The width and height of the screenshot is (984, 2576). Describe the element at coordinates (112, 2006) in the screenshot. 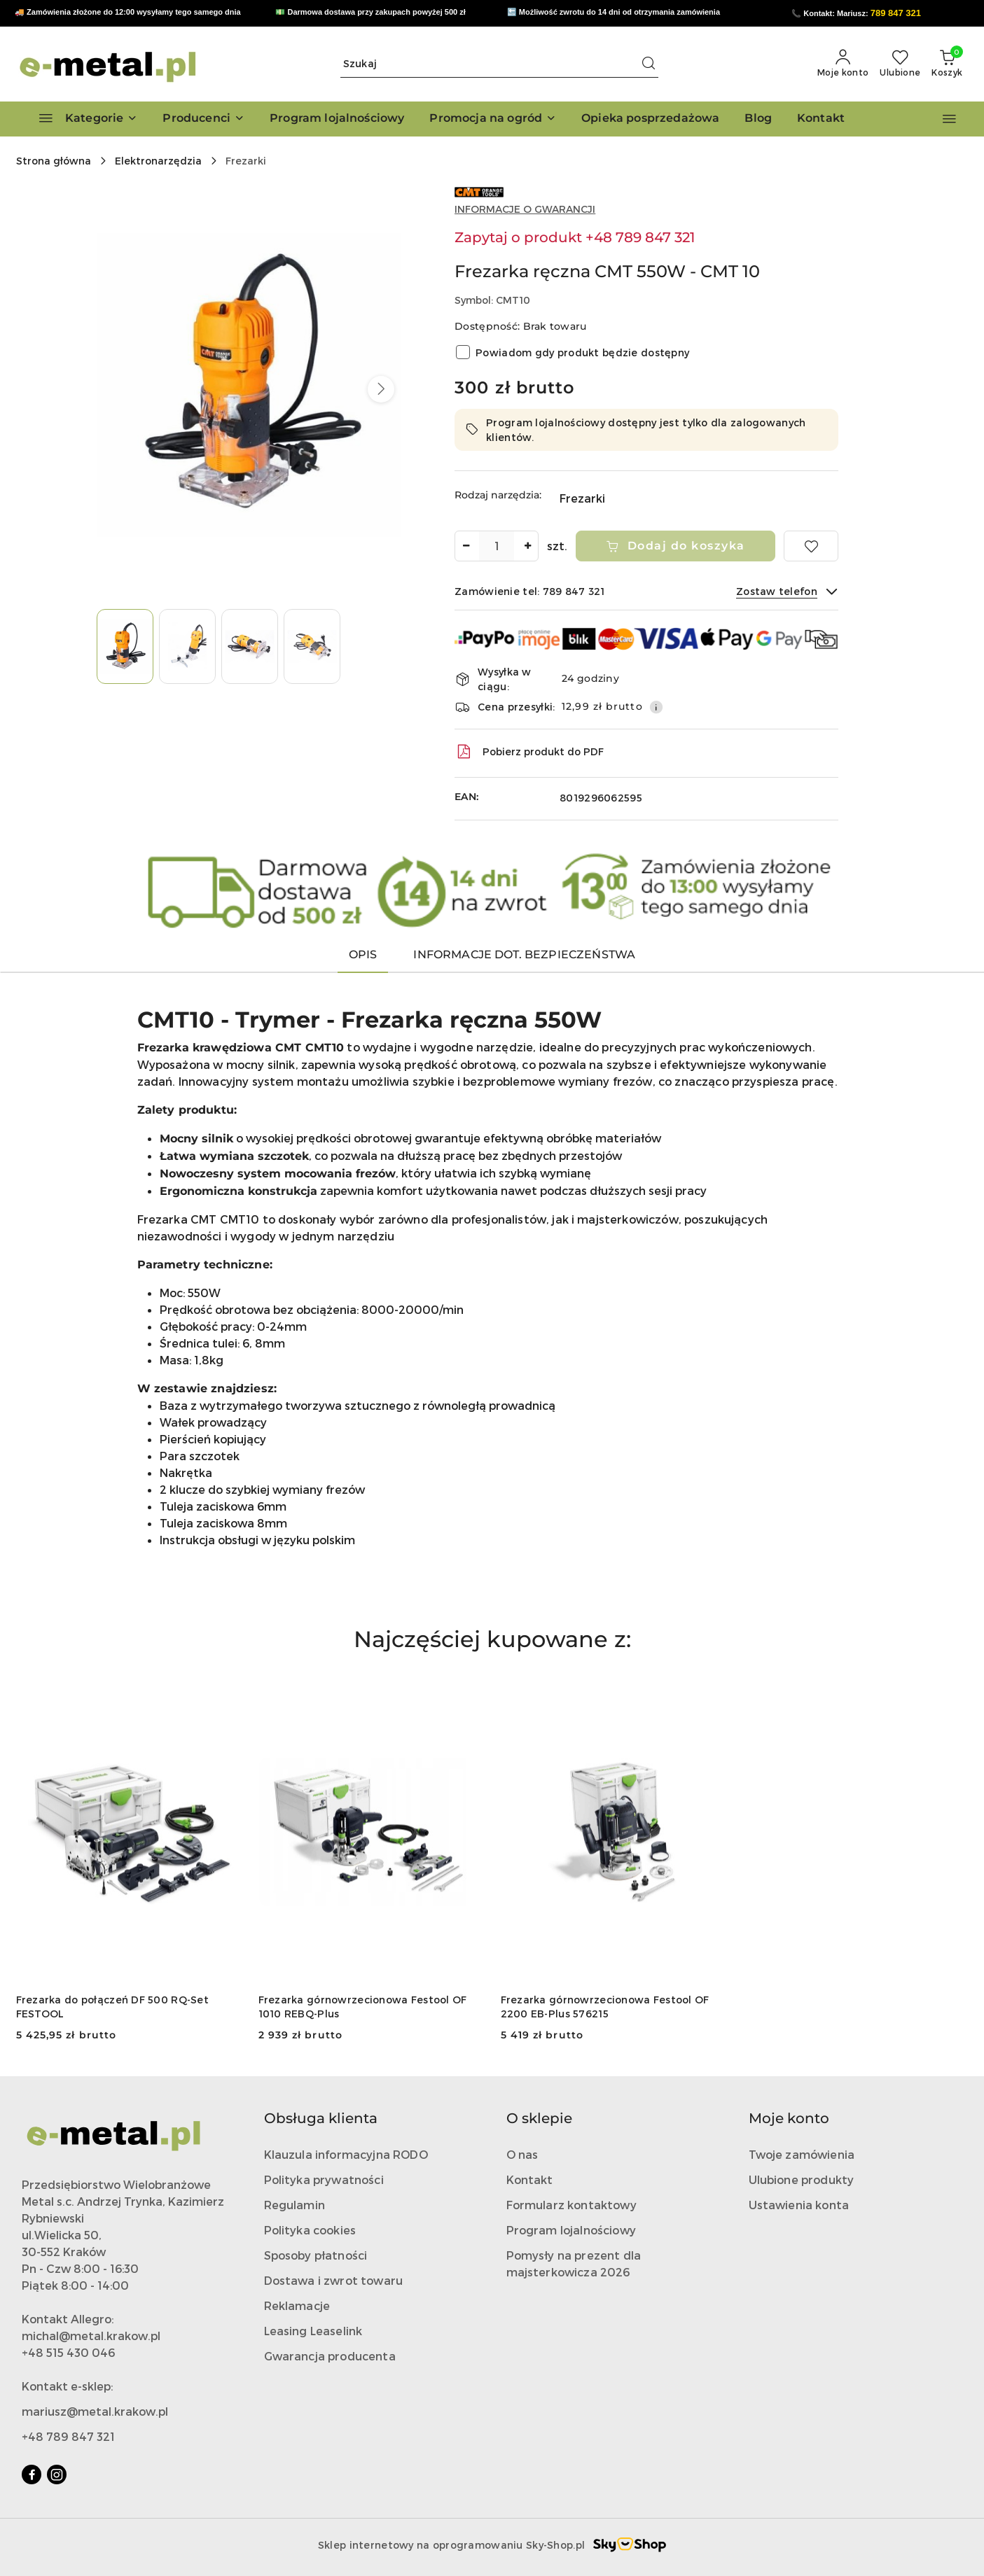

I see `Frezarka do połączeń DF 500 RQ-Set FESTOOL` at that location.